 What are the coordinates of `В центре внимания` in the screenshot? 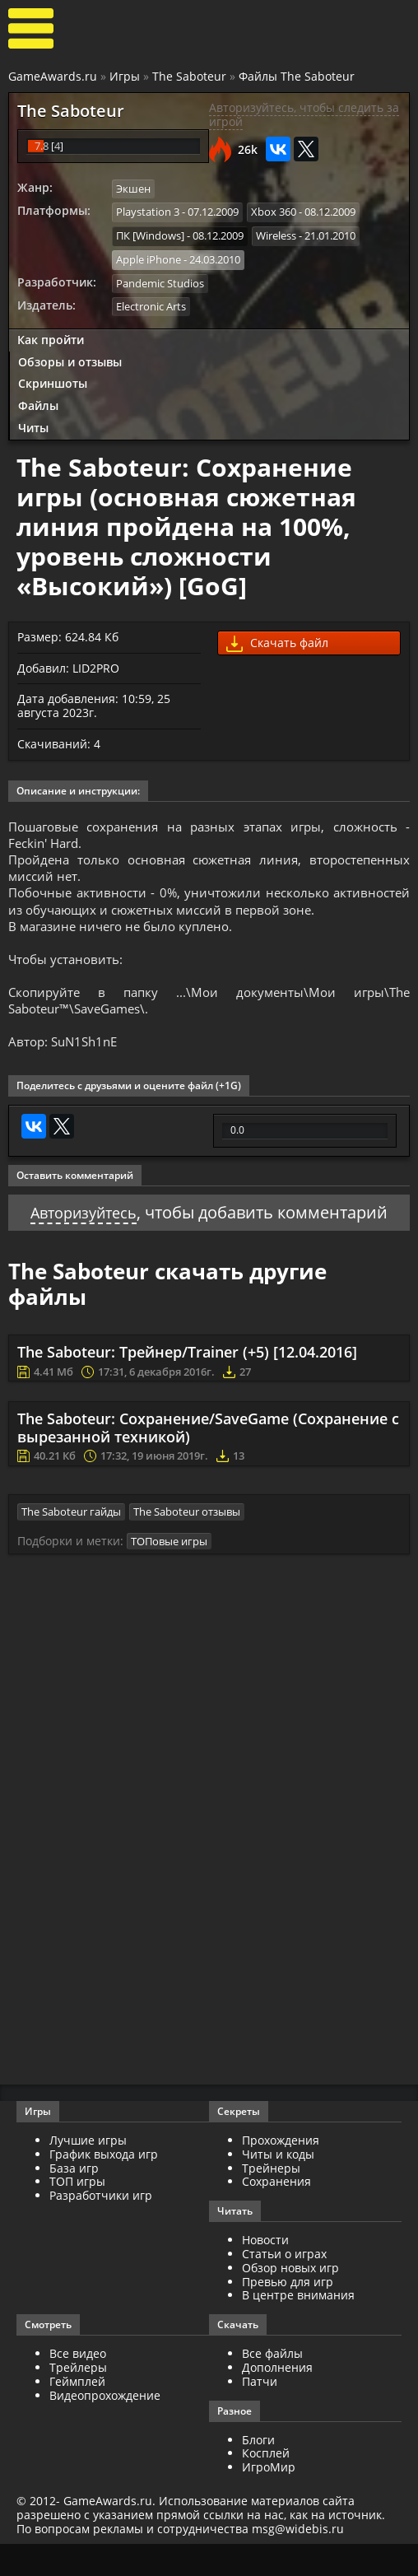 It's located at (298, 2327).